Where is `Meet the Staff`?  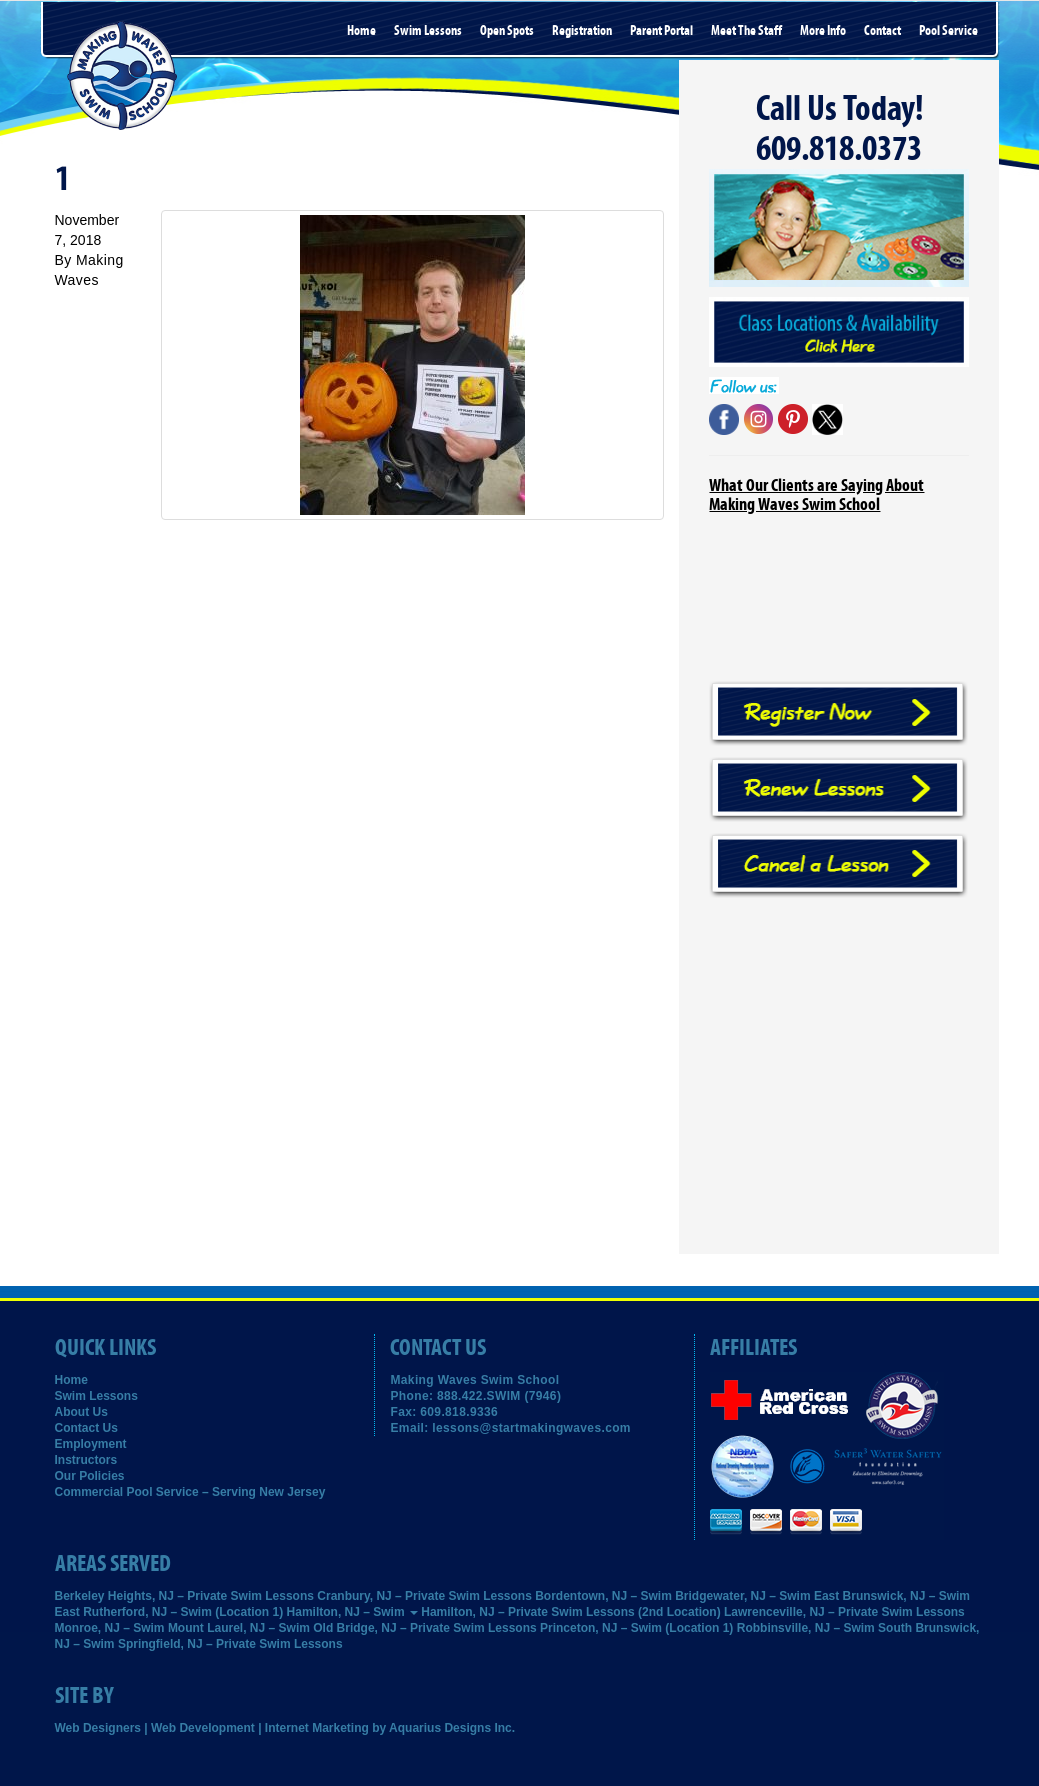
Meet the Staff is located at coordinates (746, 31).